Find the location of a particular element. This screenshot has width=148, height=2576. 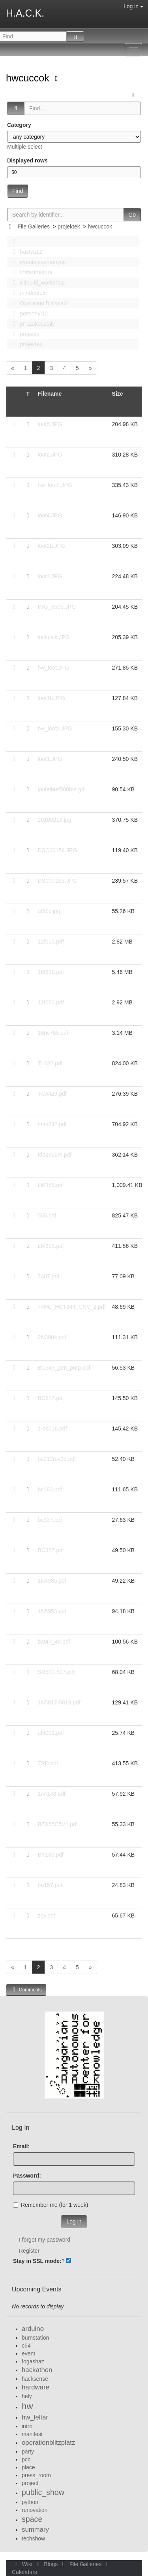

74HC_HCT244_CNV_2.pdf is located at coordinates (72, 1307).